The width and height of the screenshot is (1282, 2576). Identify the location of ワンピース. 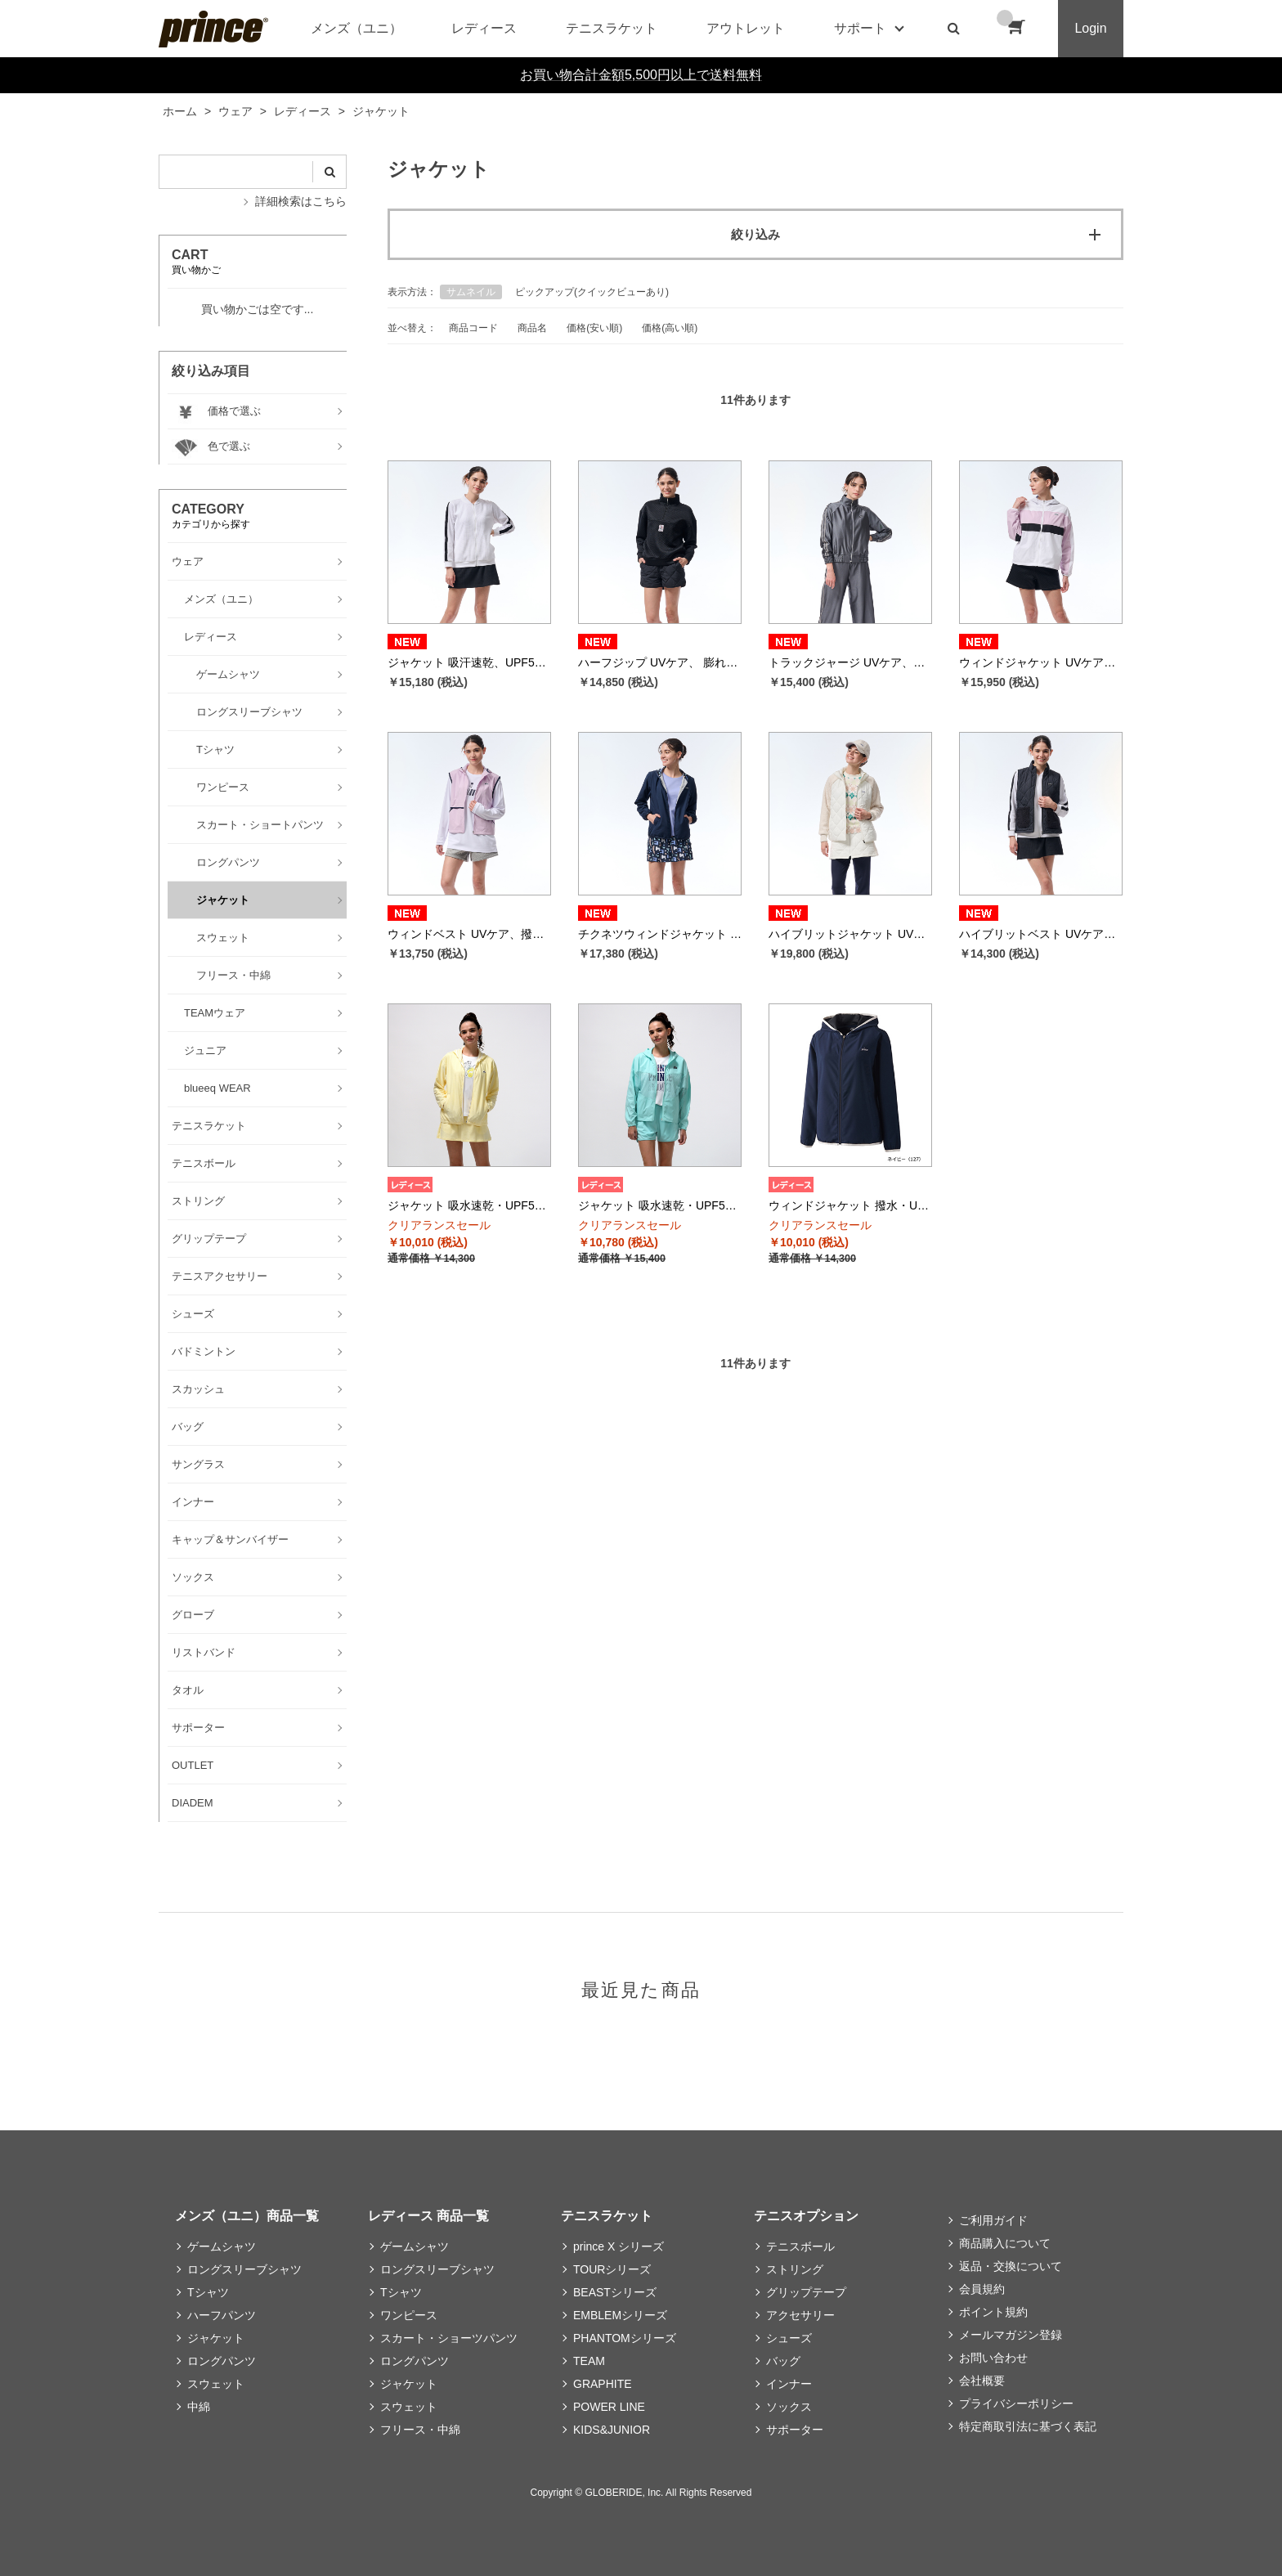
(408, 2315).